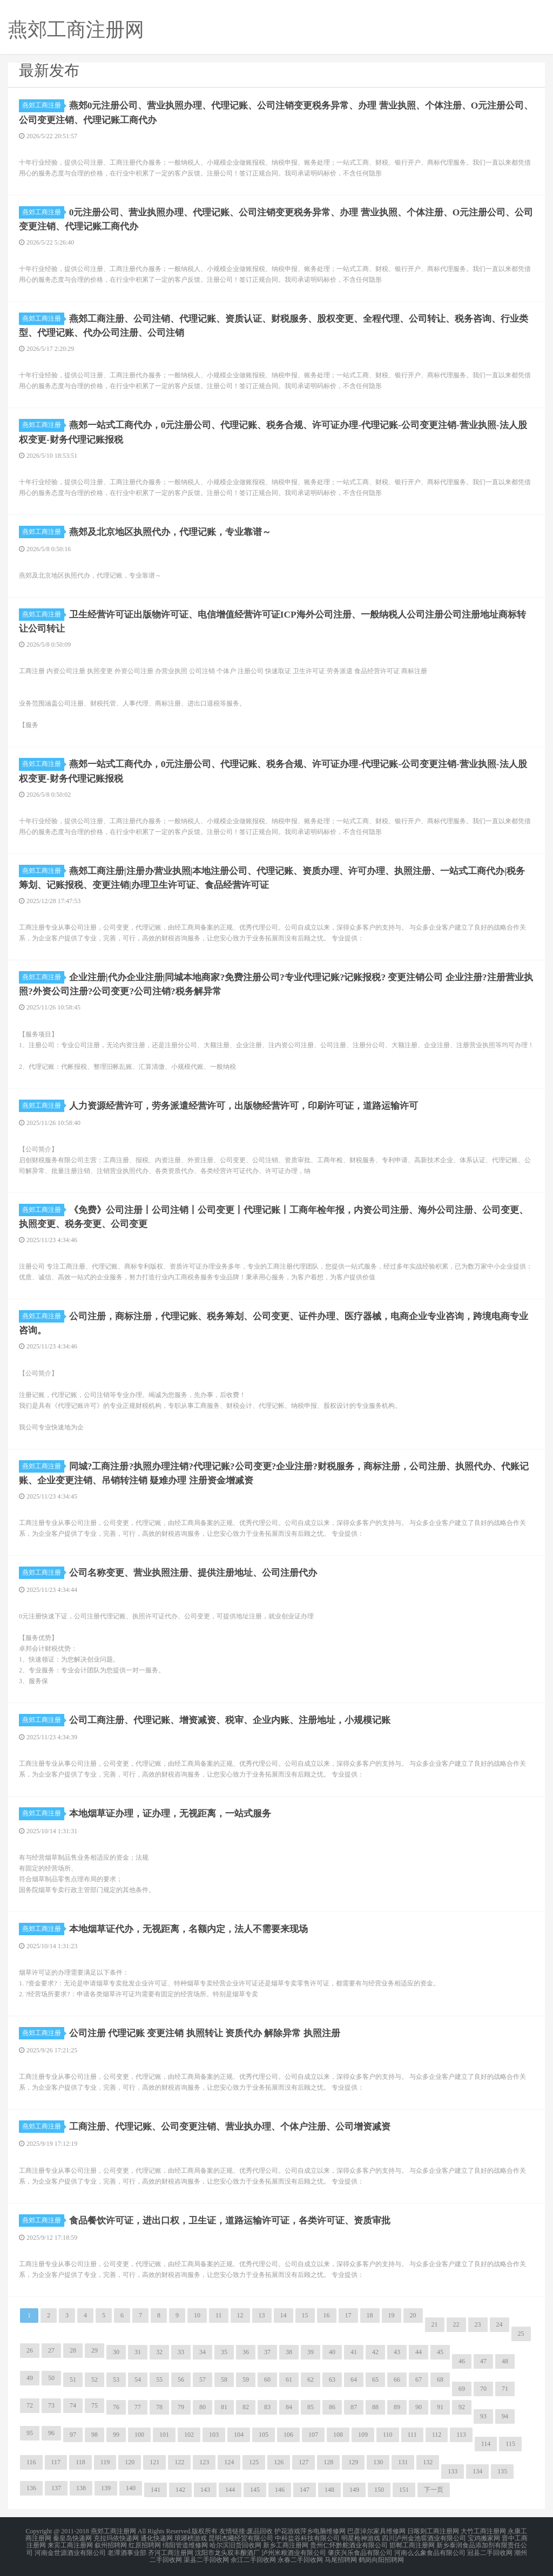  Describe the element at coordinates (111, 2543) in the screenshot. I see `叙州招聘网` at that location.